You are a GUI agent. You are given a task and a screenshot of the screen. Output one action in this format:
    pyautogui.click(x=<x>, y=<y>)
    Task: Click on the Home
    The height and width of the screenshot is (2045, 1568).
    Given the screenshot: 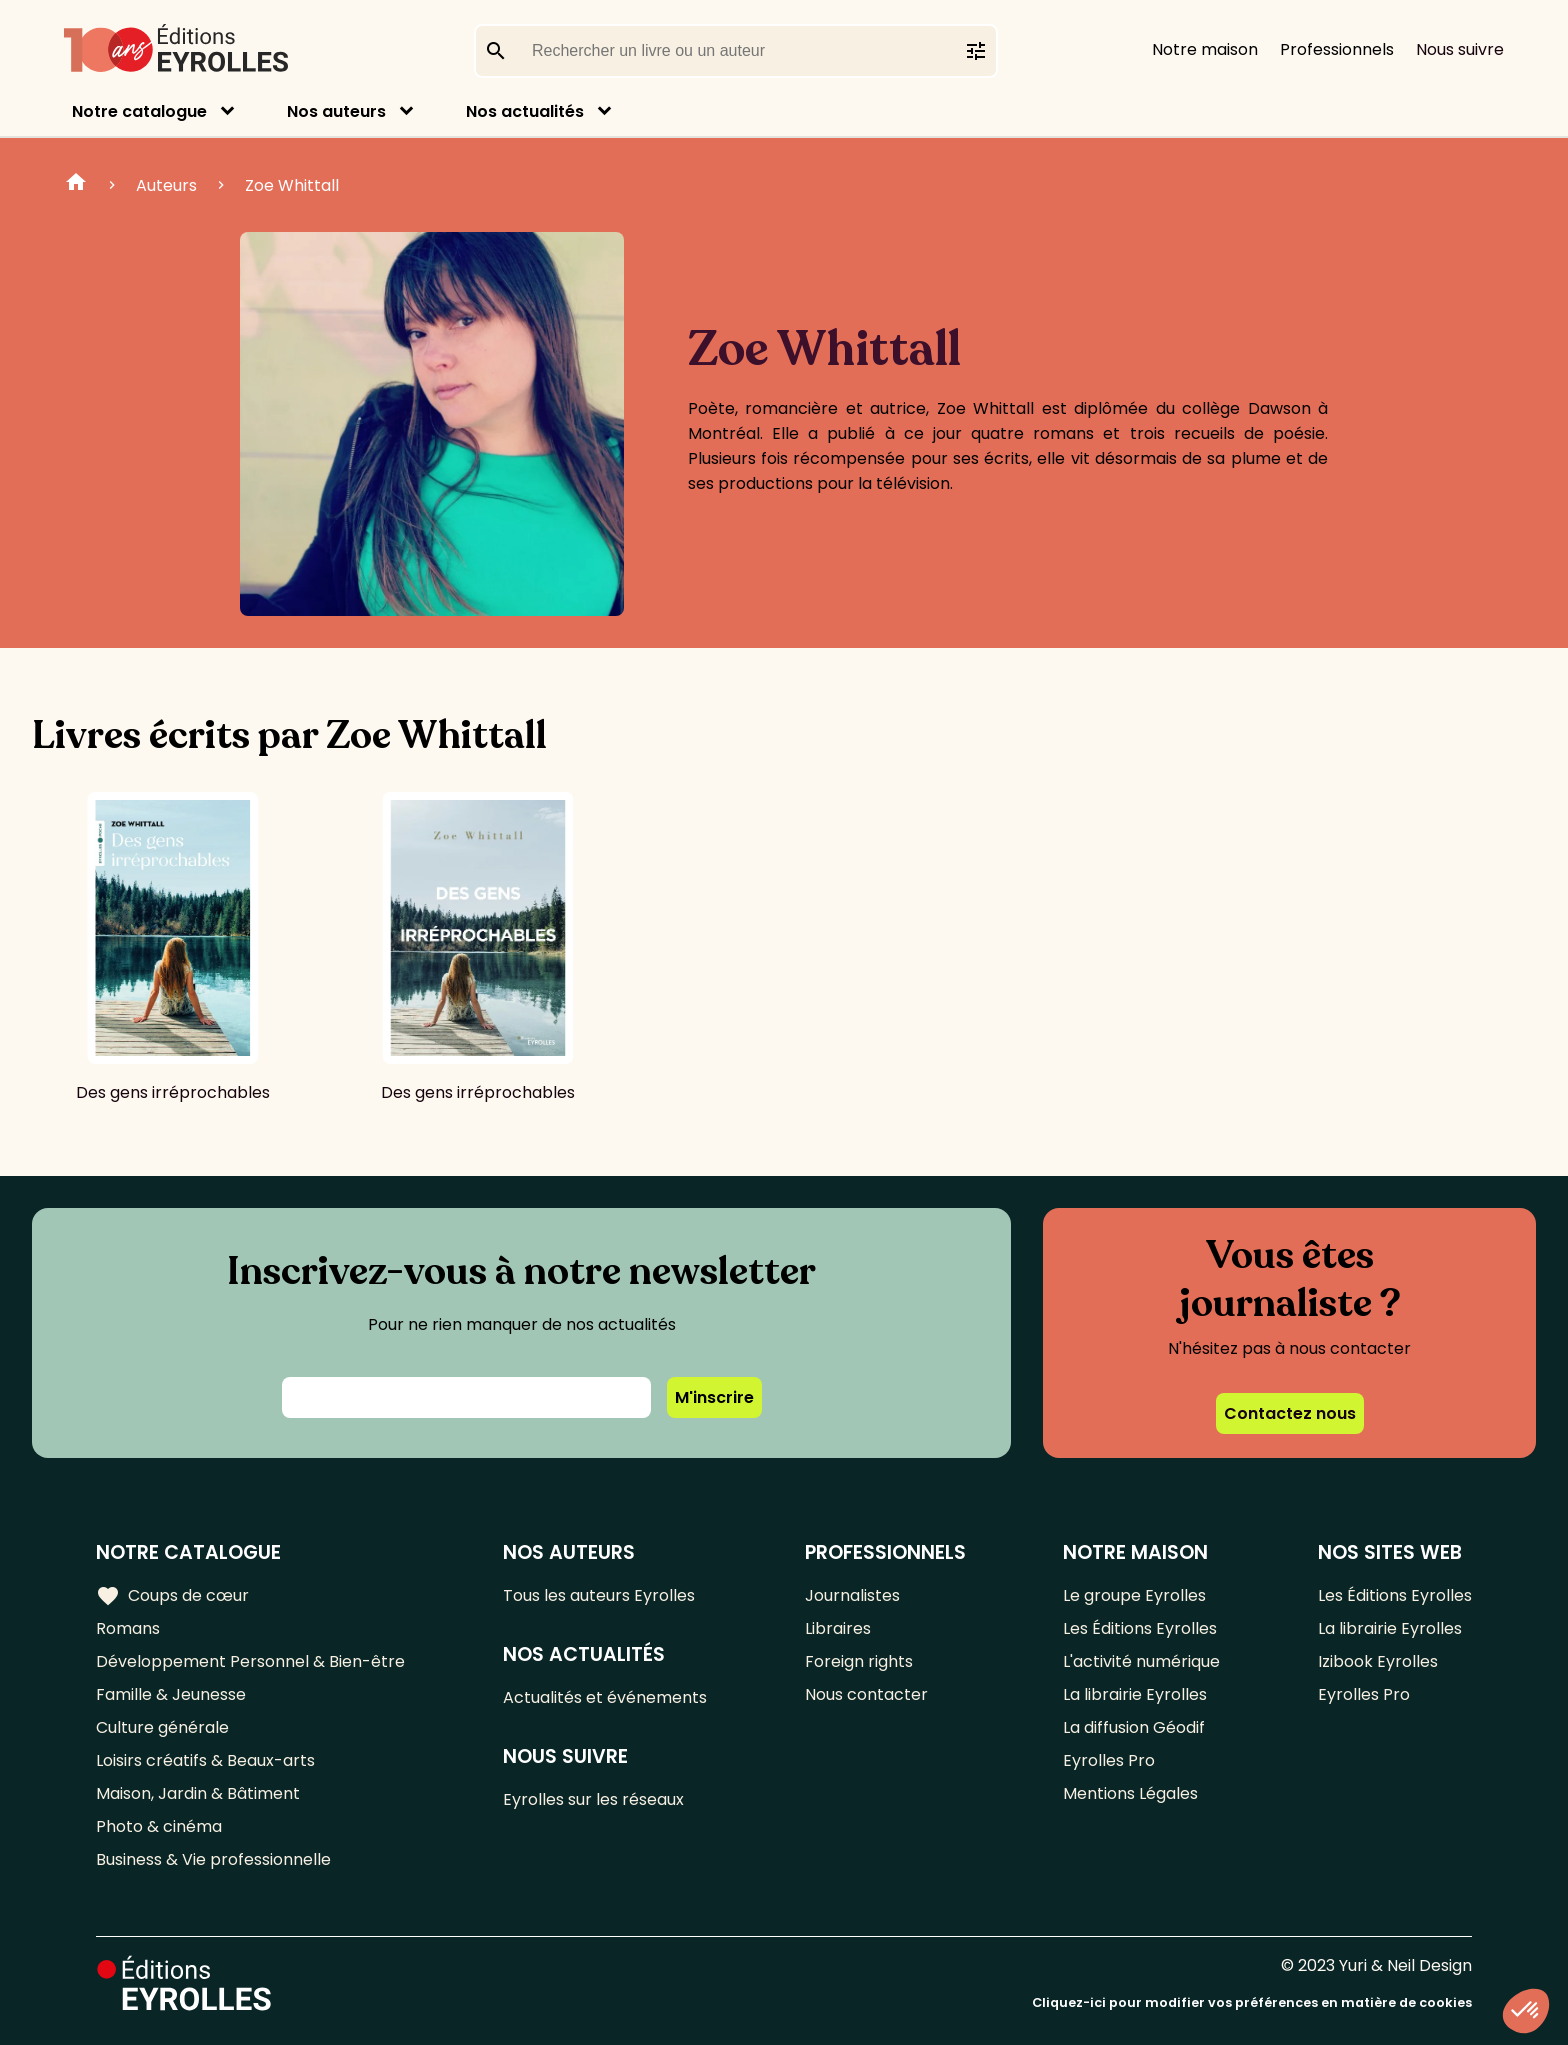 What is the action you would take?
    pyautogui.click(x=76, y=185)
    